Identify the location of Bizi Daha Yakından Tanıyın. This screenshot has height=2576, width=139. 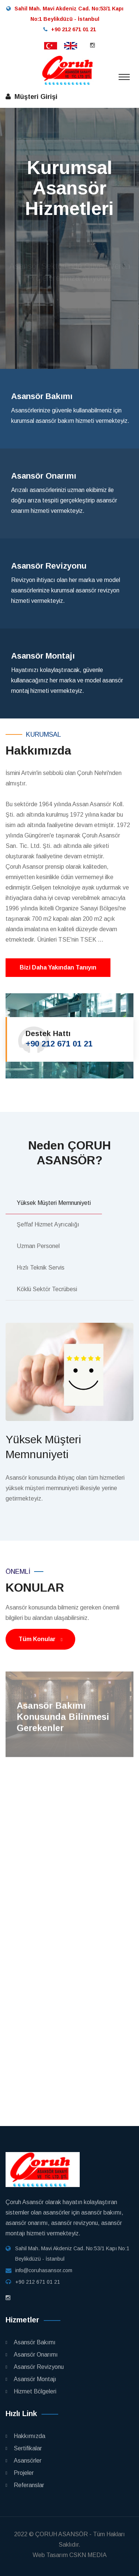
(58, 967).